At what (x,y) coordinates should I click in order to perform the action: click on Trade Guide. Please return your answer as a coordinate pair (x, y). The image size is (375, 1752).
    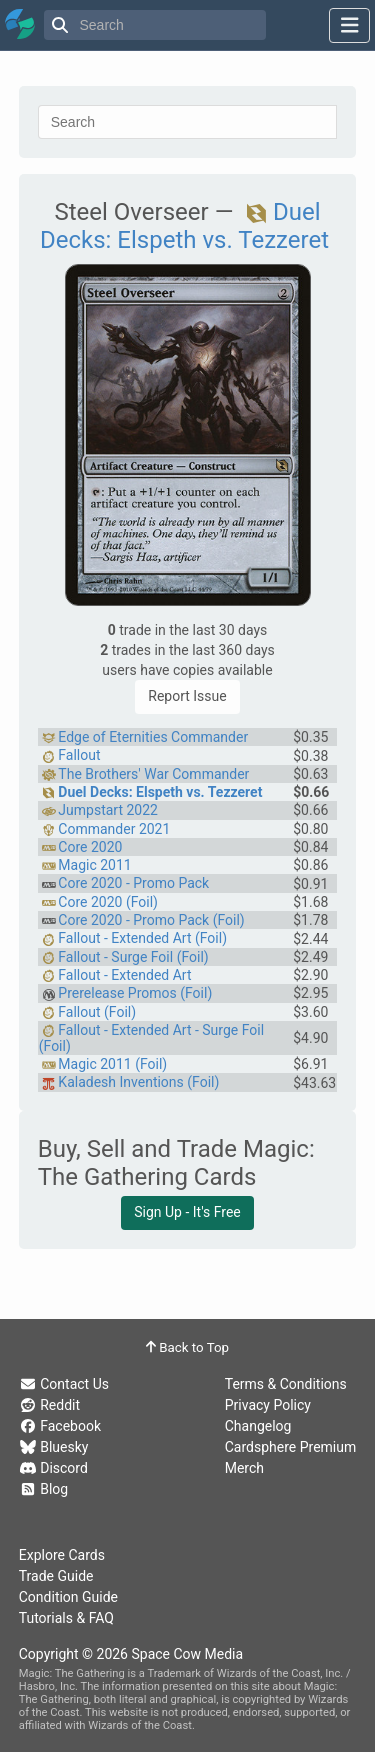
    Looking at the image, I should click on (56, 1576).